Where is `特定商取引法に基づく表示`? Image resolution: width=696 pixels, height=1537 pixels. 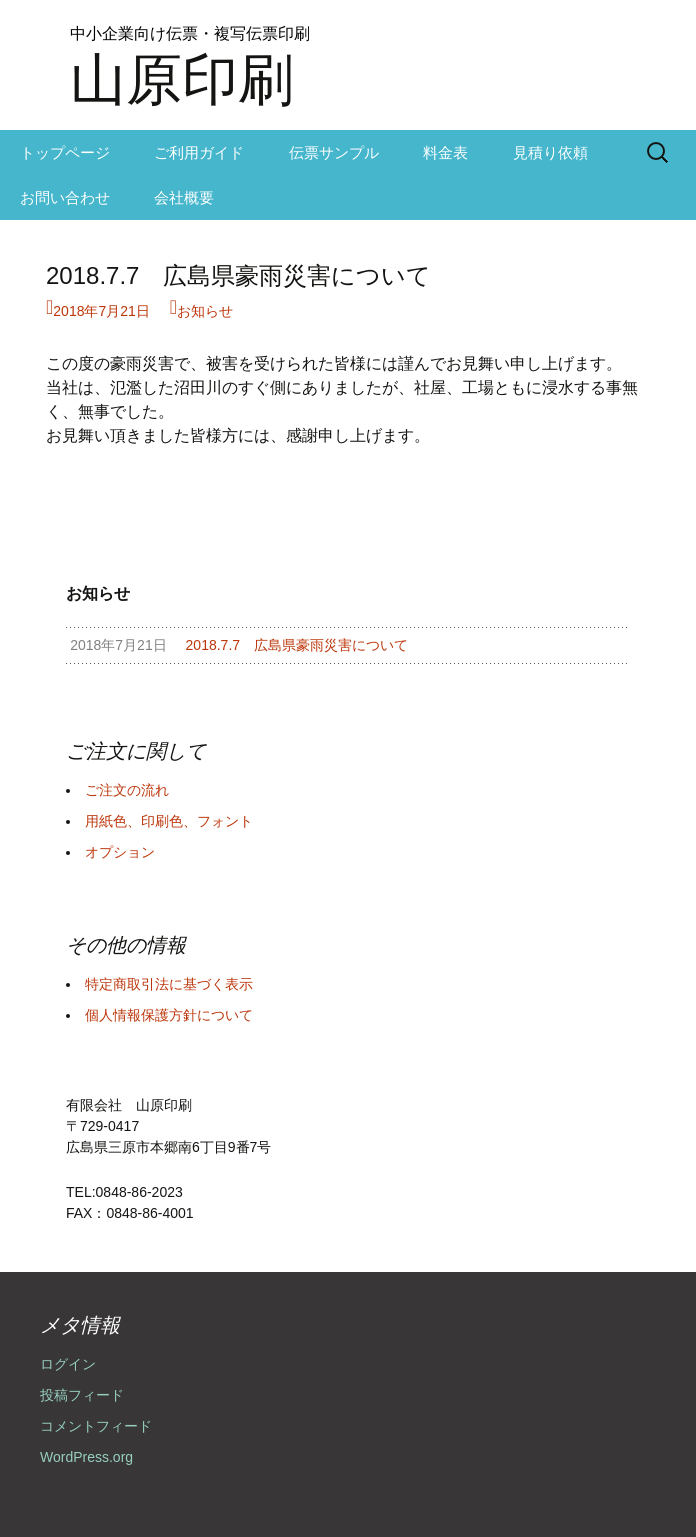 特定商取引法に基づく表示 is located at coordinates (169, 984).